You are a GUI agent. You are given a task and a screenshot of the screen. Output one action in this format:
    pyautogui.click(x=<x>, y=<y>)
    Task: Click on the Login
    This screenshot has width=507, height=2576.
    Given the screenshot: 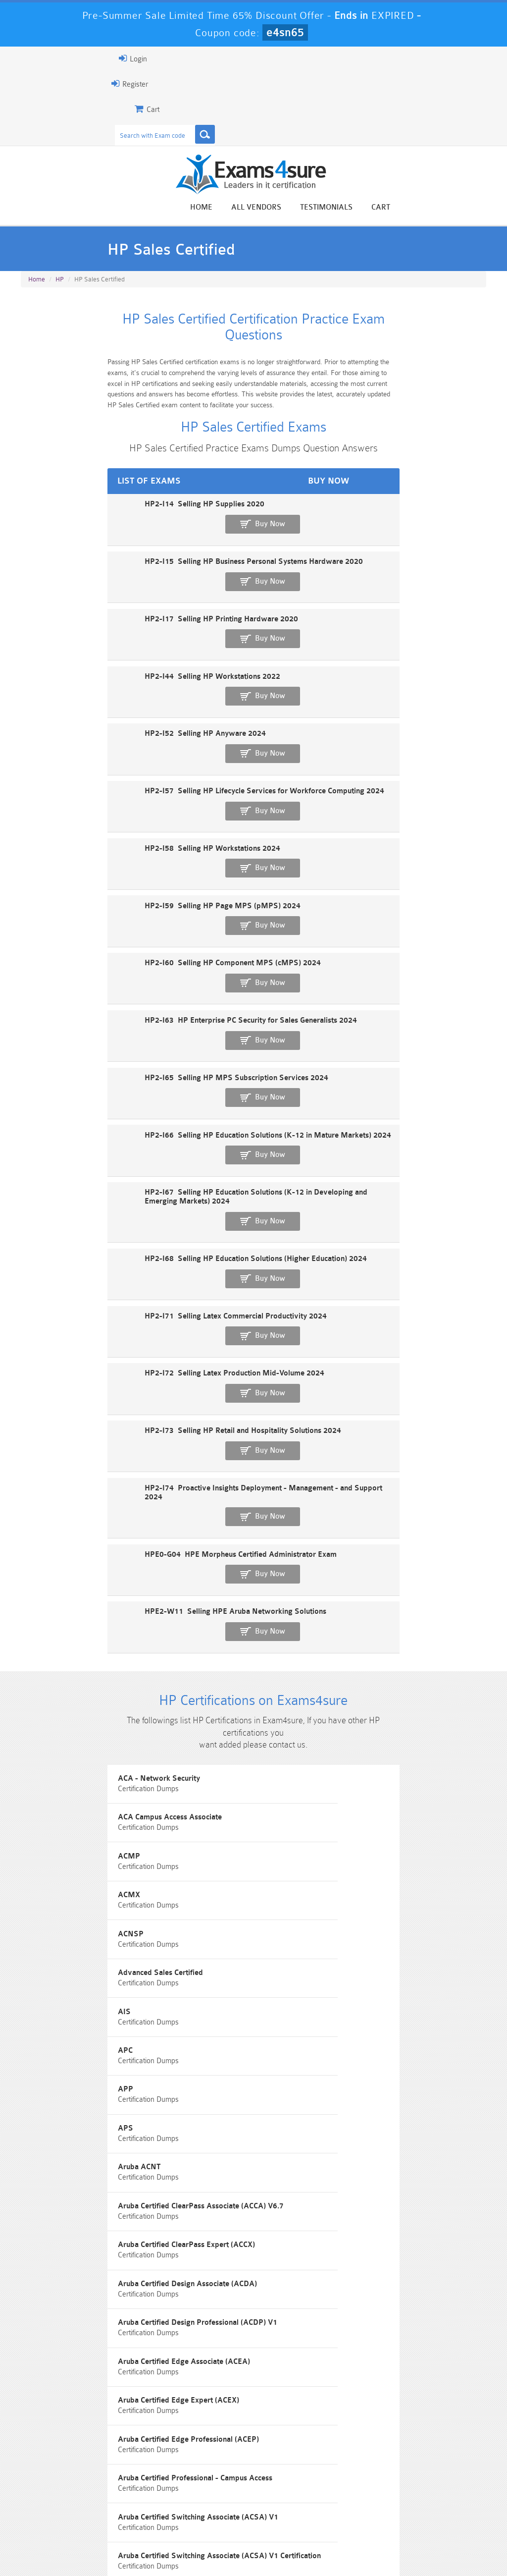 What is the action you would take?
    pyautogui.click(x=35, y=58)
    